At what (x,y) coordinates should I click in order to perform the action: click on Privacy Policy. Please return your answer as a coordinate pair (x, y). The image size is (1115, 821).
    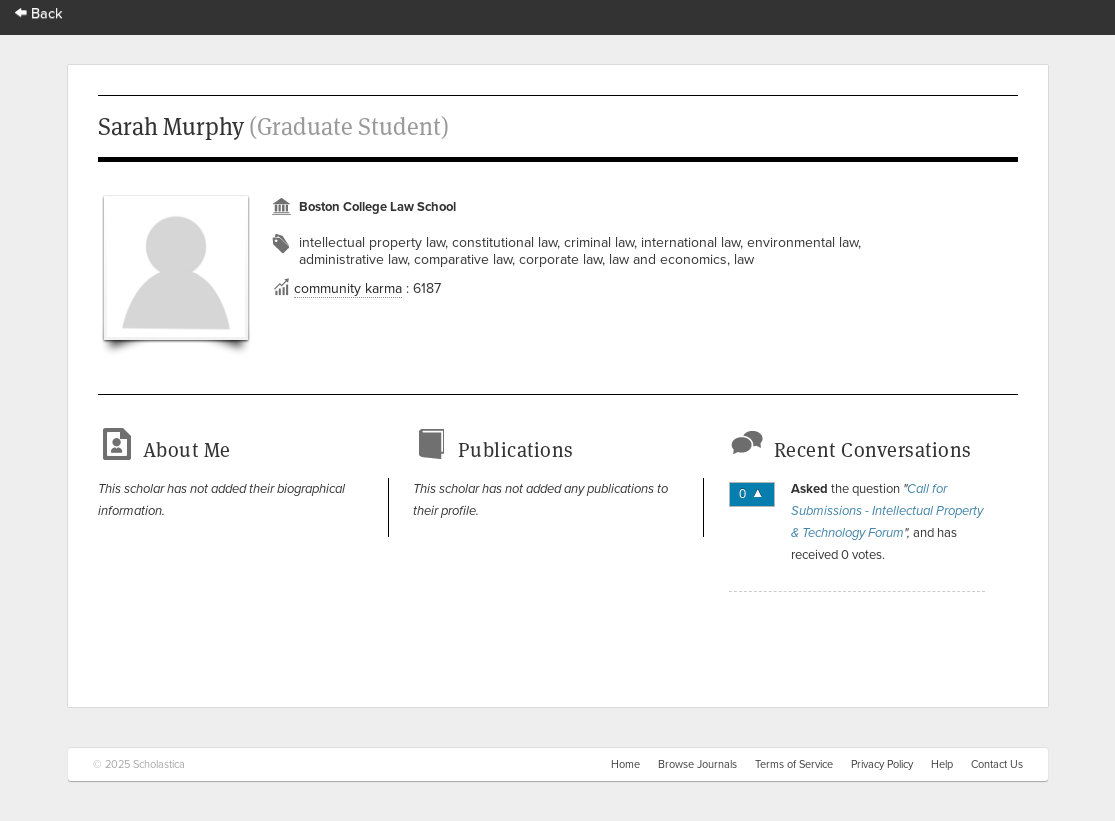
    Looking at the image, I should click on (882, 764).